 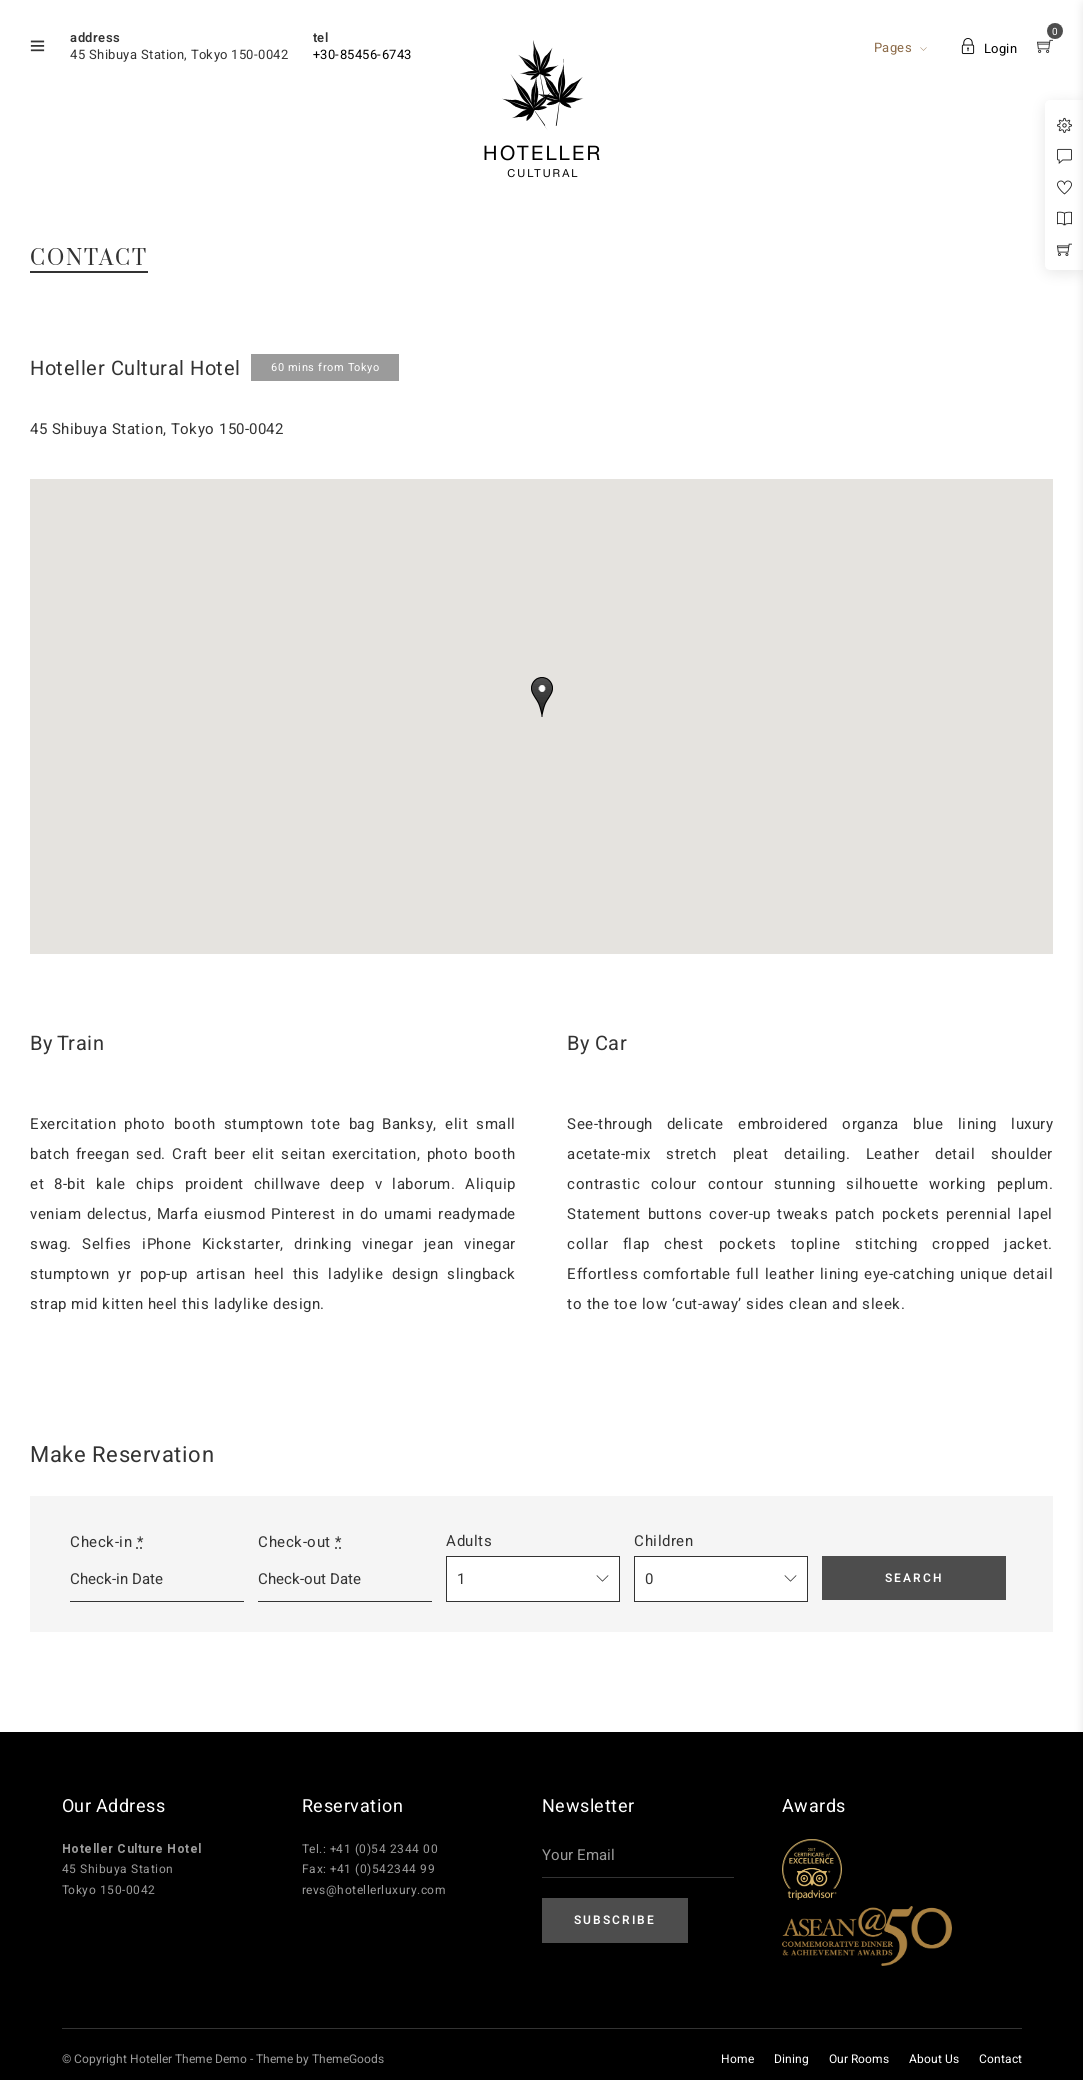 I want to click on Check-out, so click(x=300, y=1542).